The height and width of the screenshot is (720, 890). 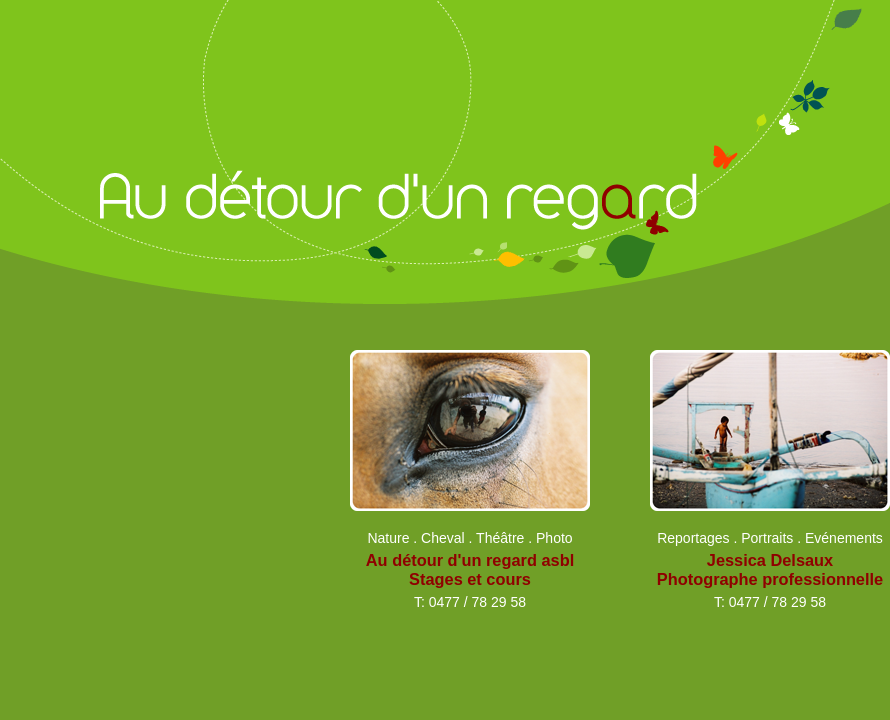 I want to click on Jessica Delsaux Photographe professionnelle, so click(x=770, y=569).